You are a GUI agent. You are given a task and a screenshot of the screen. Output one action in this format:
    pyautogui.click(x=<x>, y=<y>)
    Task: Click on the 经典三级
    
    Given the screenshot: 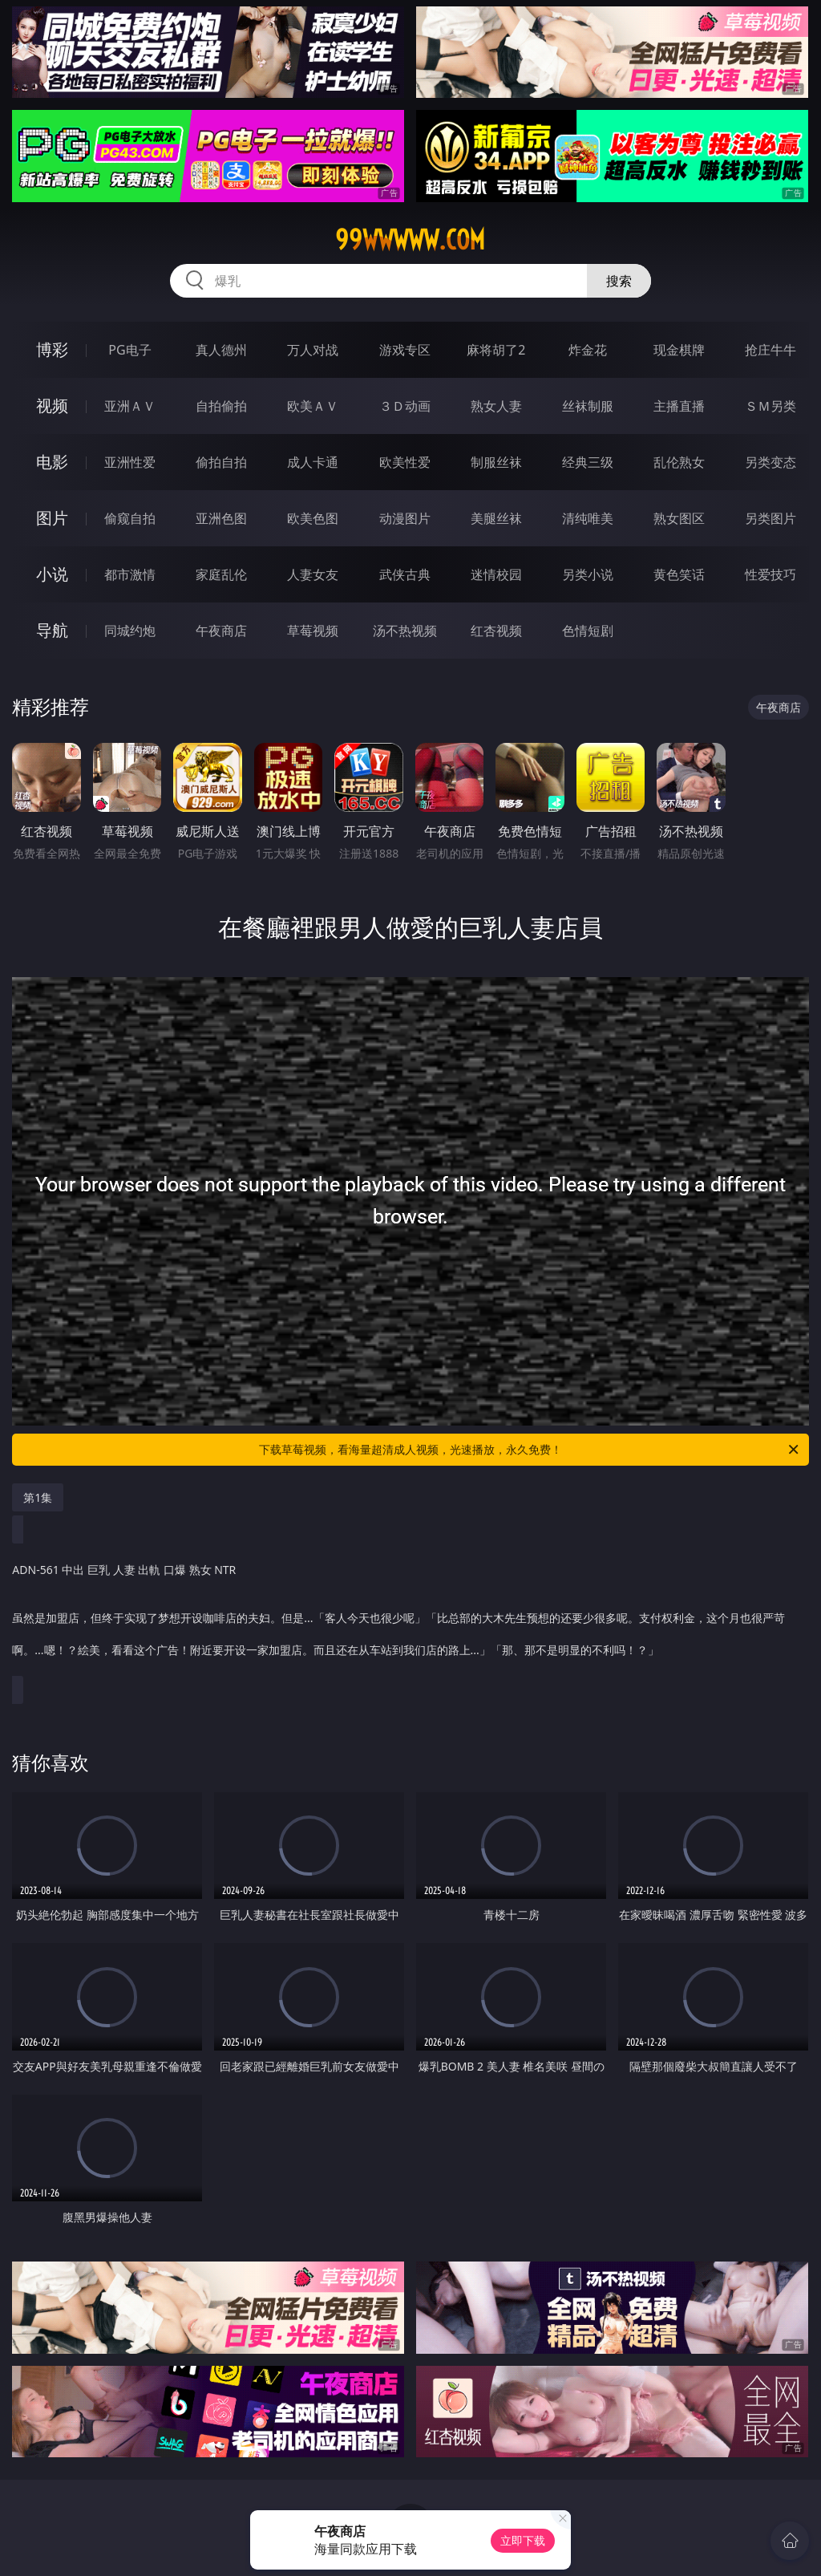 What is the action you would take?
    pyautogui.click(x=587, y=462)
    